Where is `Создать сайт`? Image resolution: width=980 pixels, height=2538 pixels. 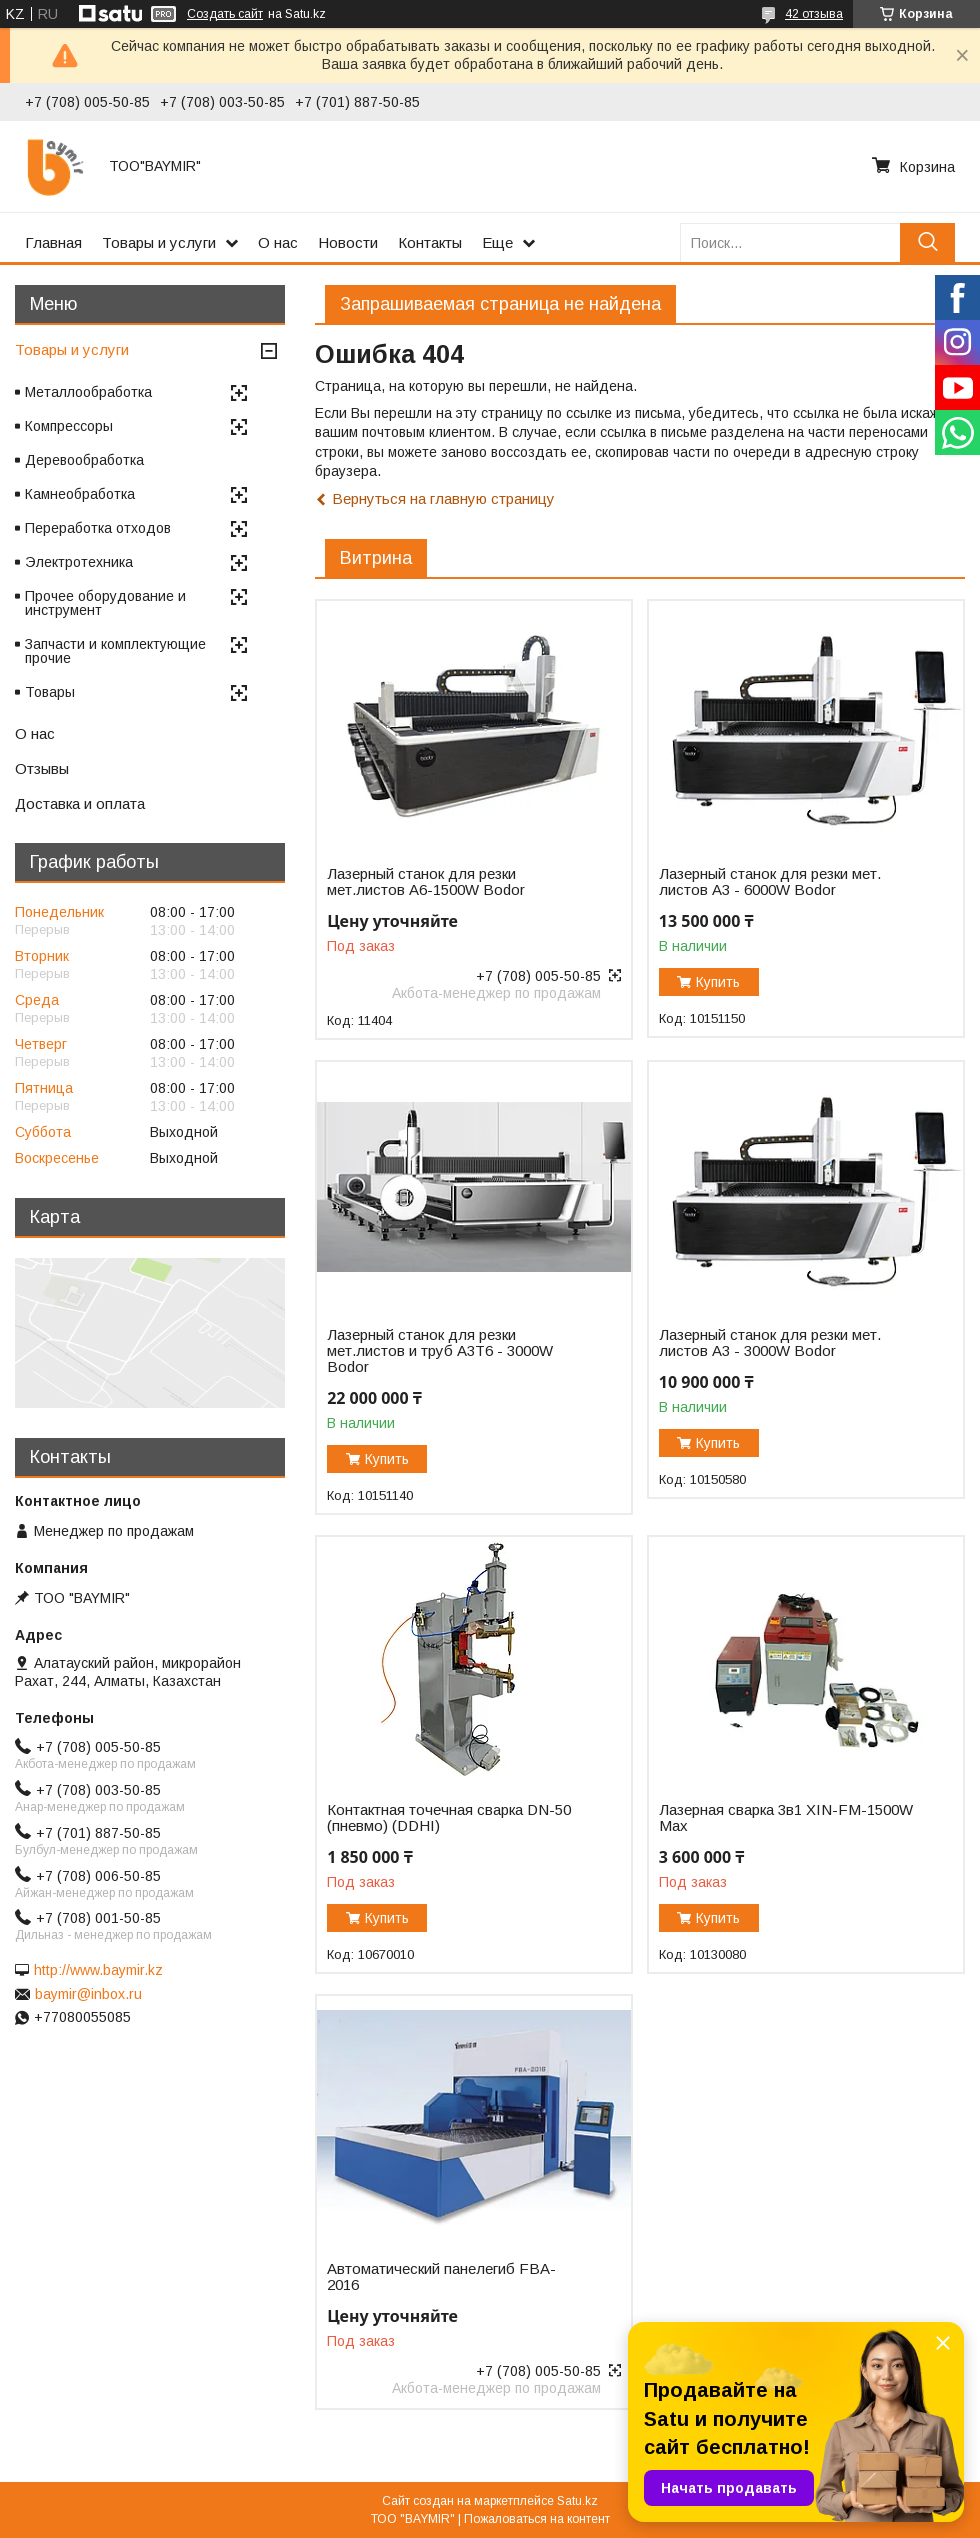 Создать сайт is located at coordinates (225, 14).